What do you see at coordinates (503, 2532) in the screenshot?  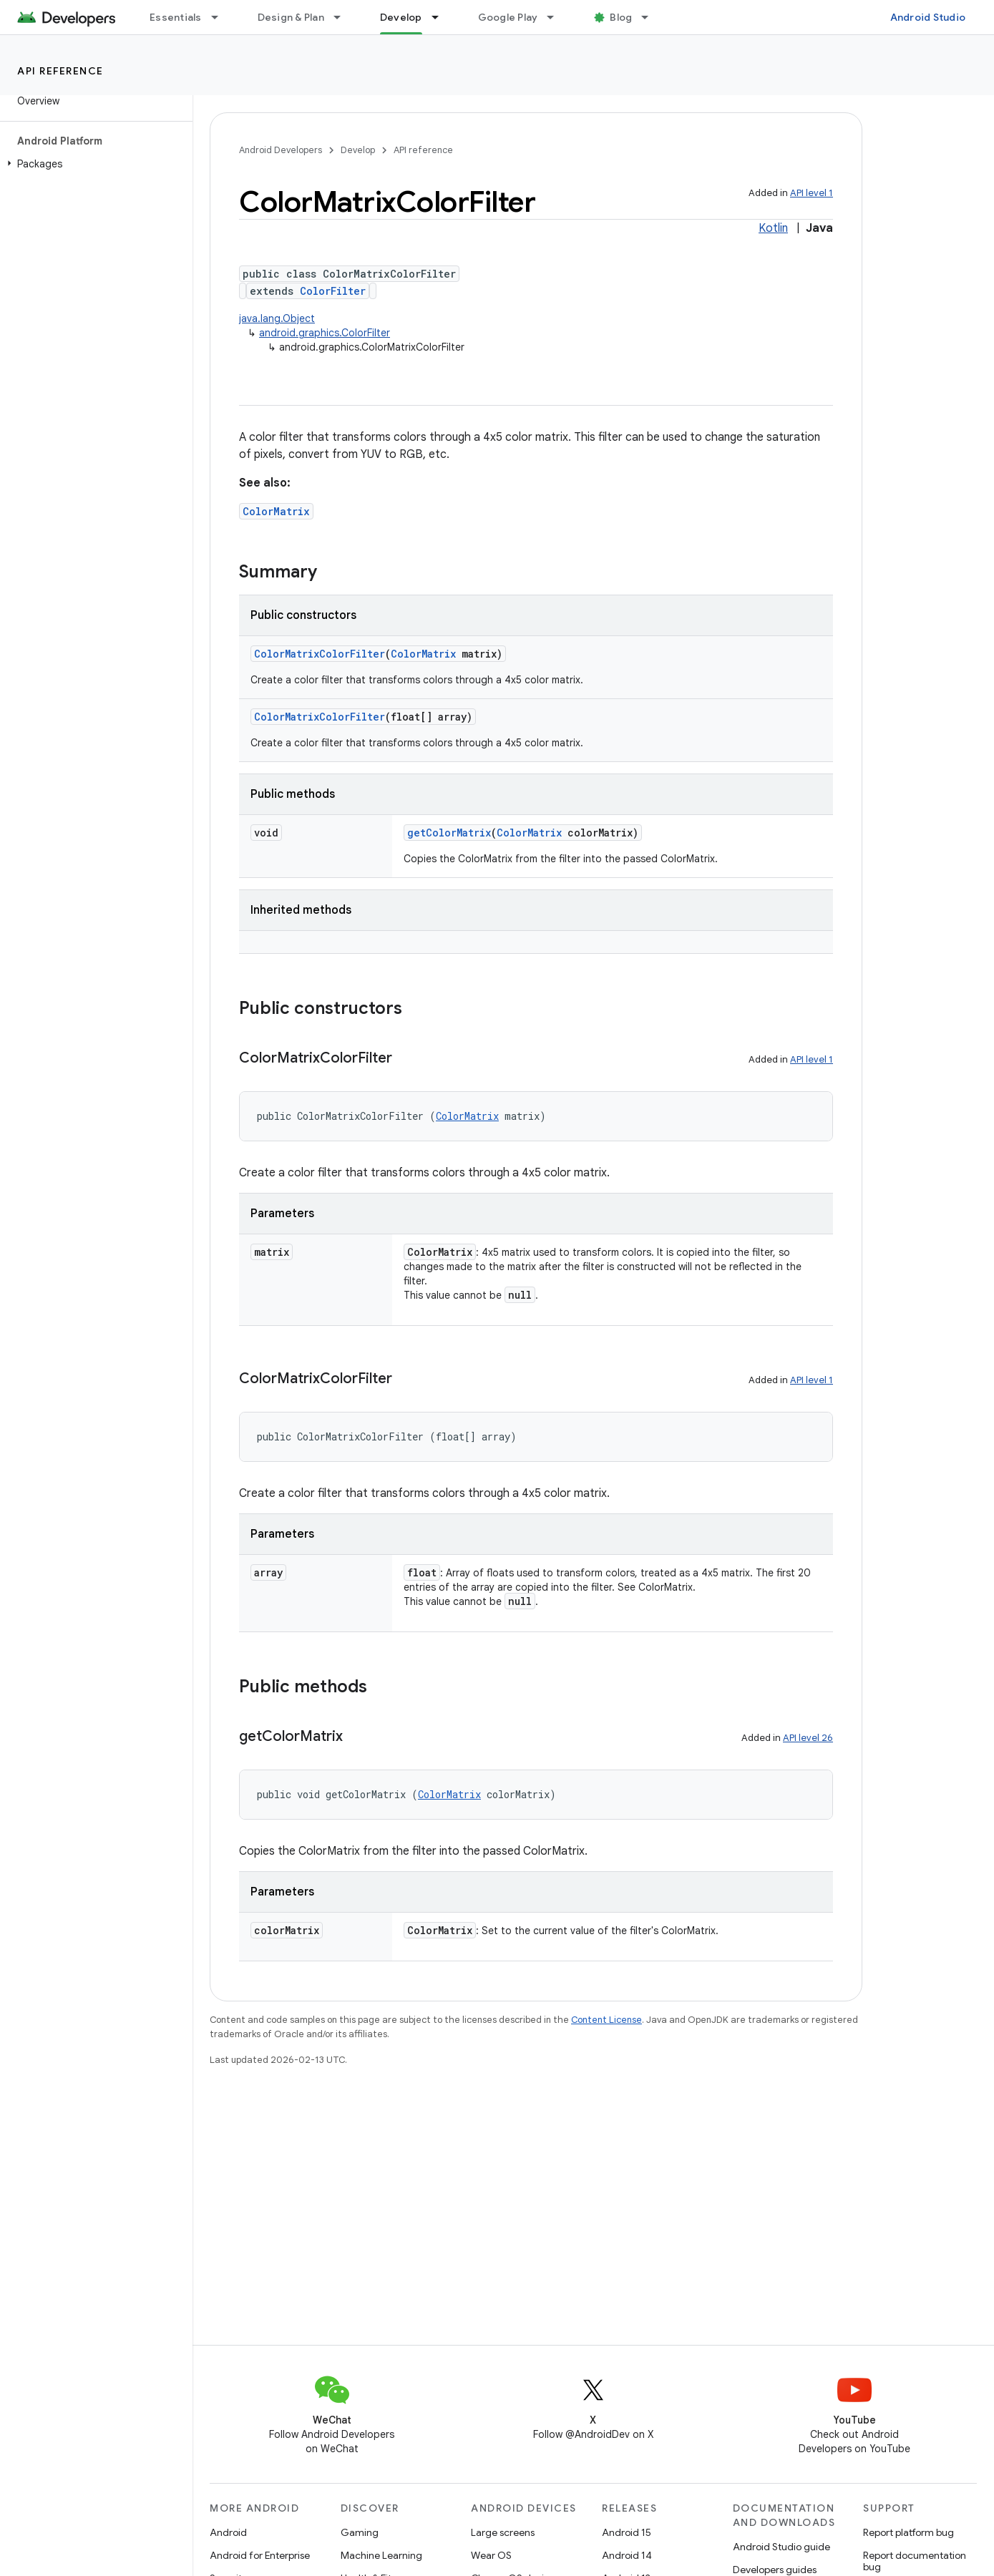 I see `Large screens` at bounding box center [503, 2532].